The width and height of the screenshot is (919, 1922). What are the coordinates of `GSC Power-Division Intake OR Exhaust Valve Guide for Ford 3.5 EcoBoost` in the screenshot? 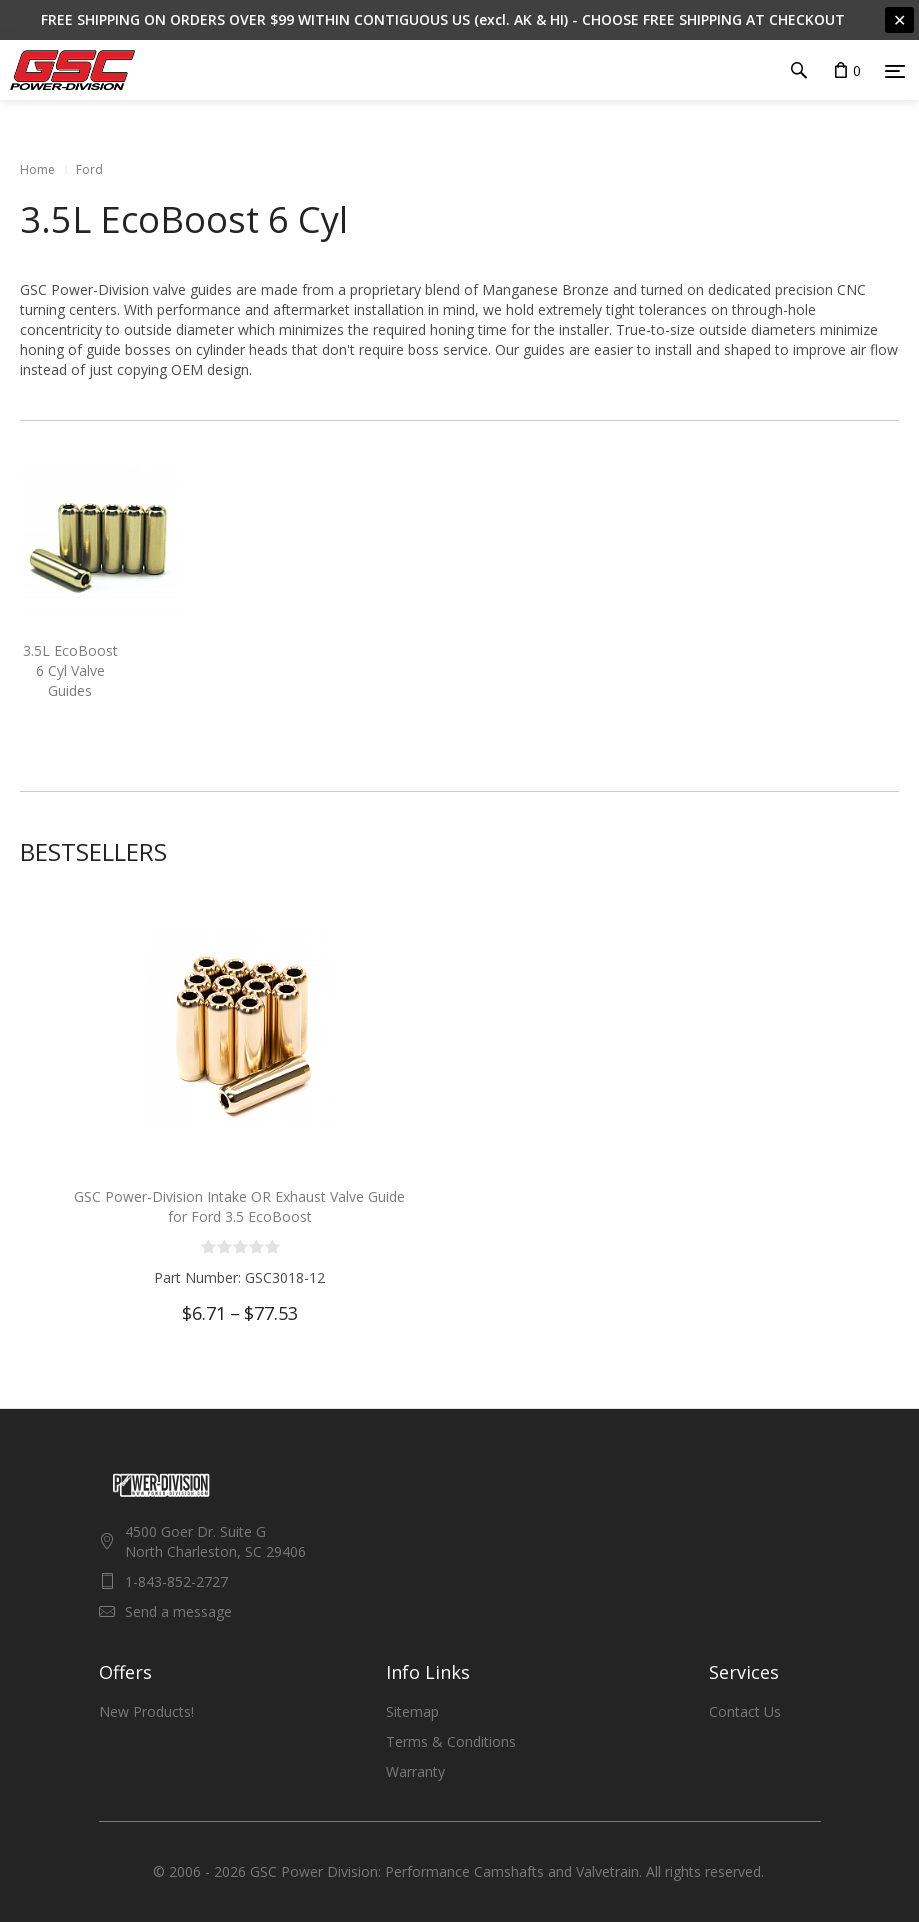 It's located at (239, 1206).